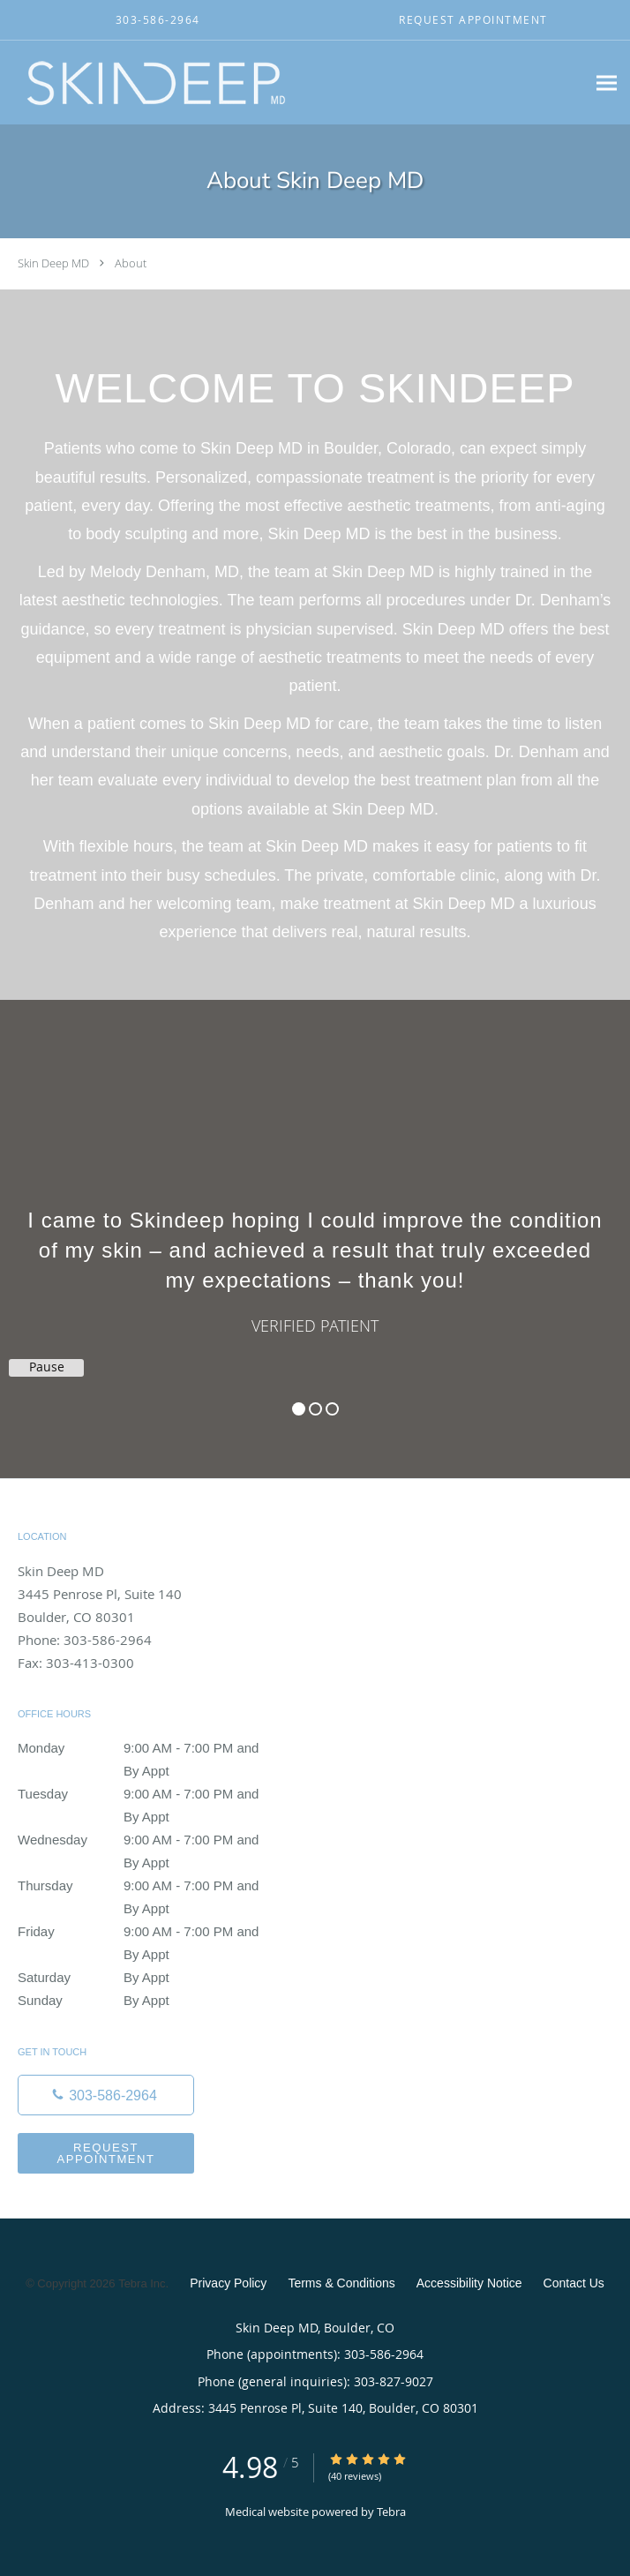 This screenshot has height=2576, width=630. I want to click on 3 [button], so click(332, 1409).